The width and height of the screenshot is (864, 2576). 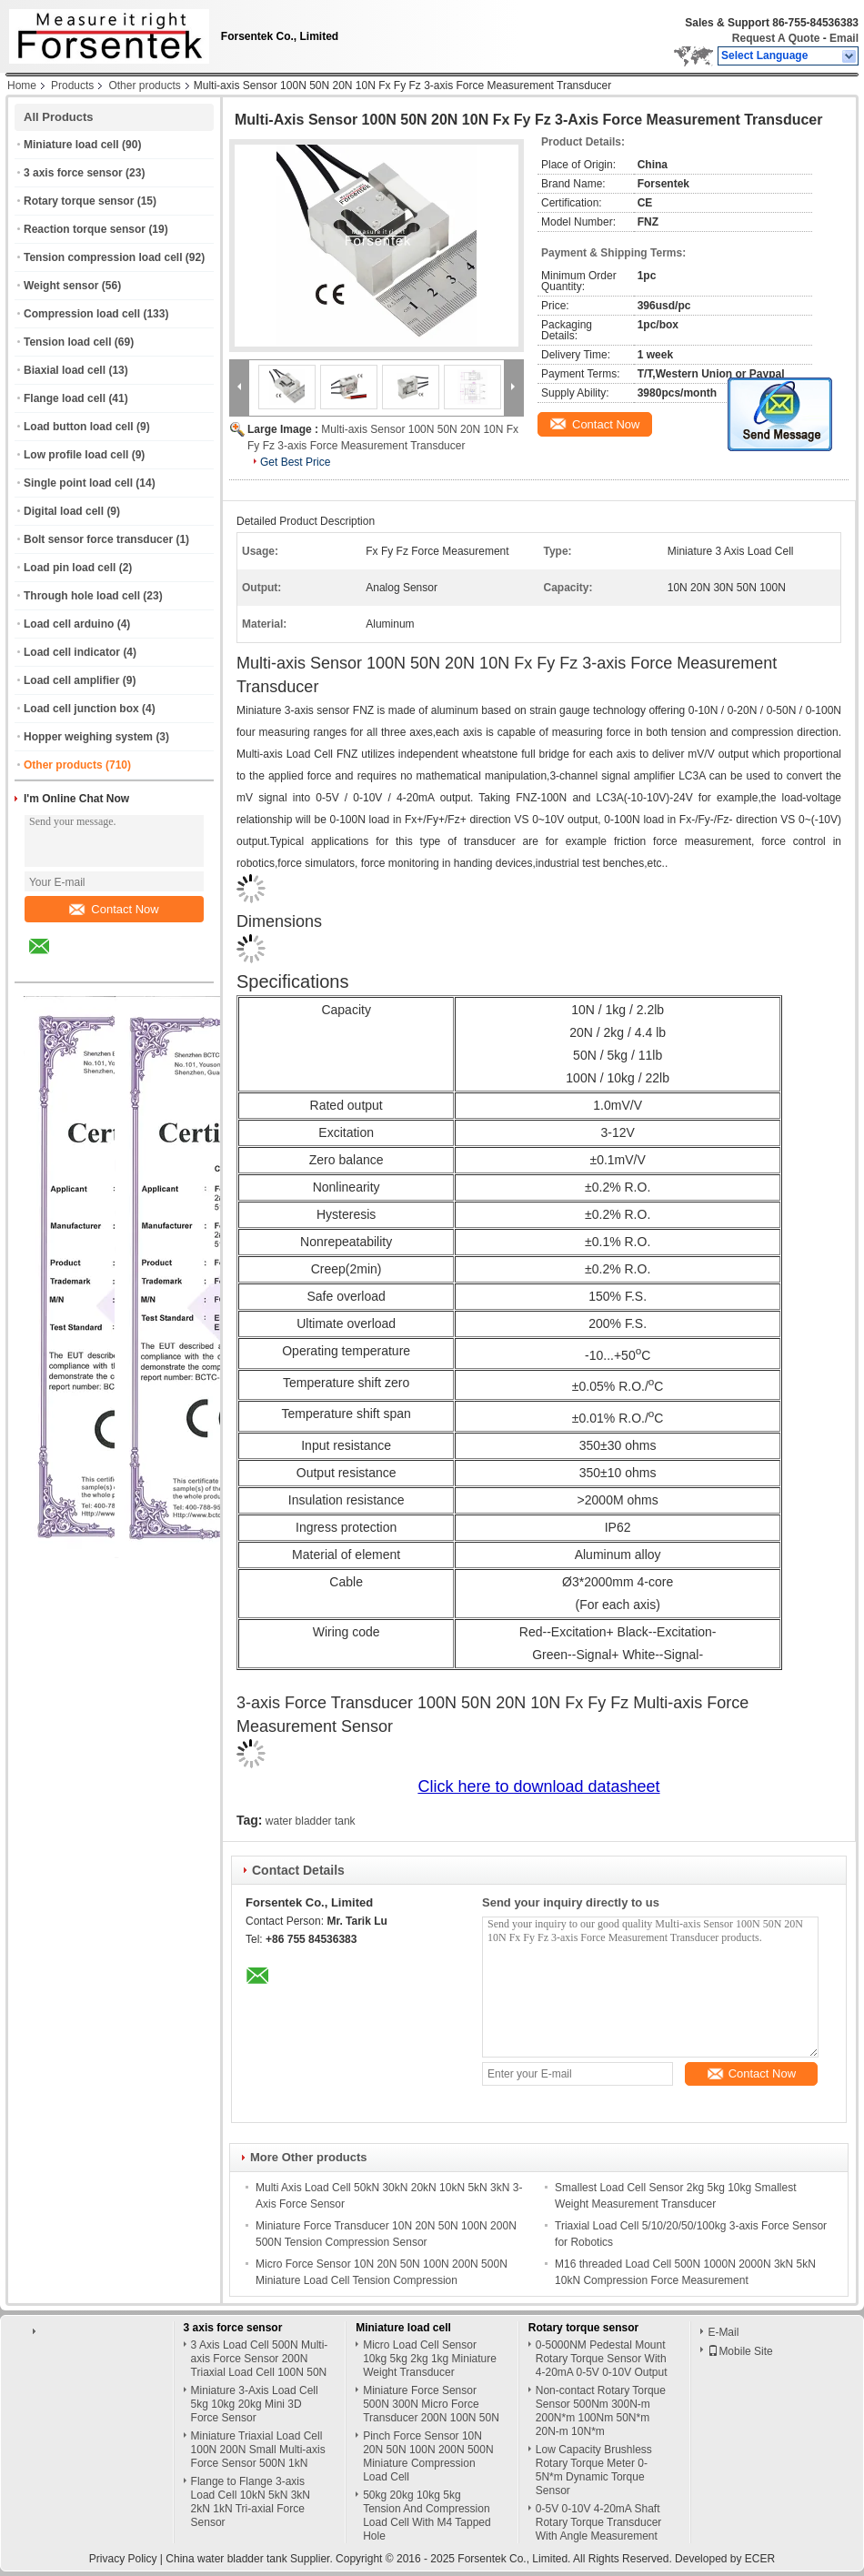 I want to click on Load button load cell, so click(x=79, y=426).